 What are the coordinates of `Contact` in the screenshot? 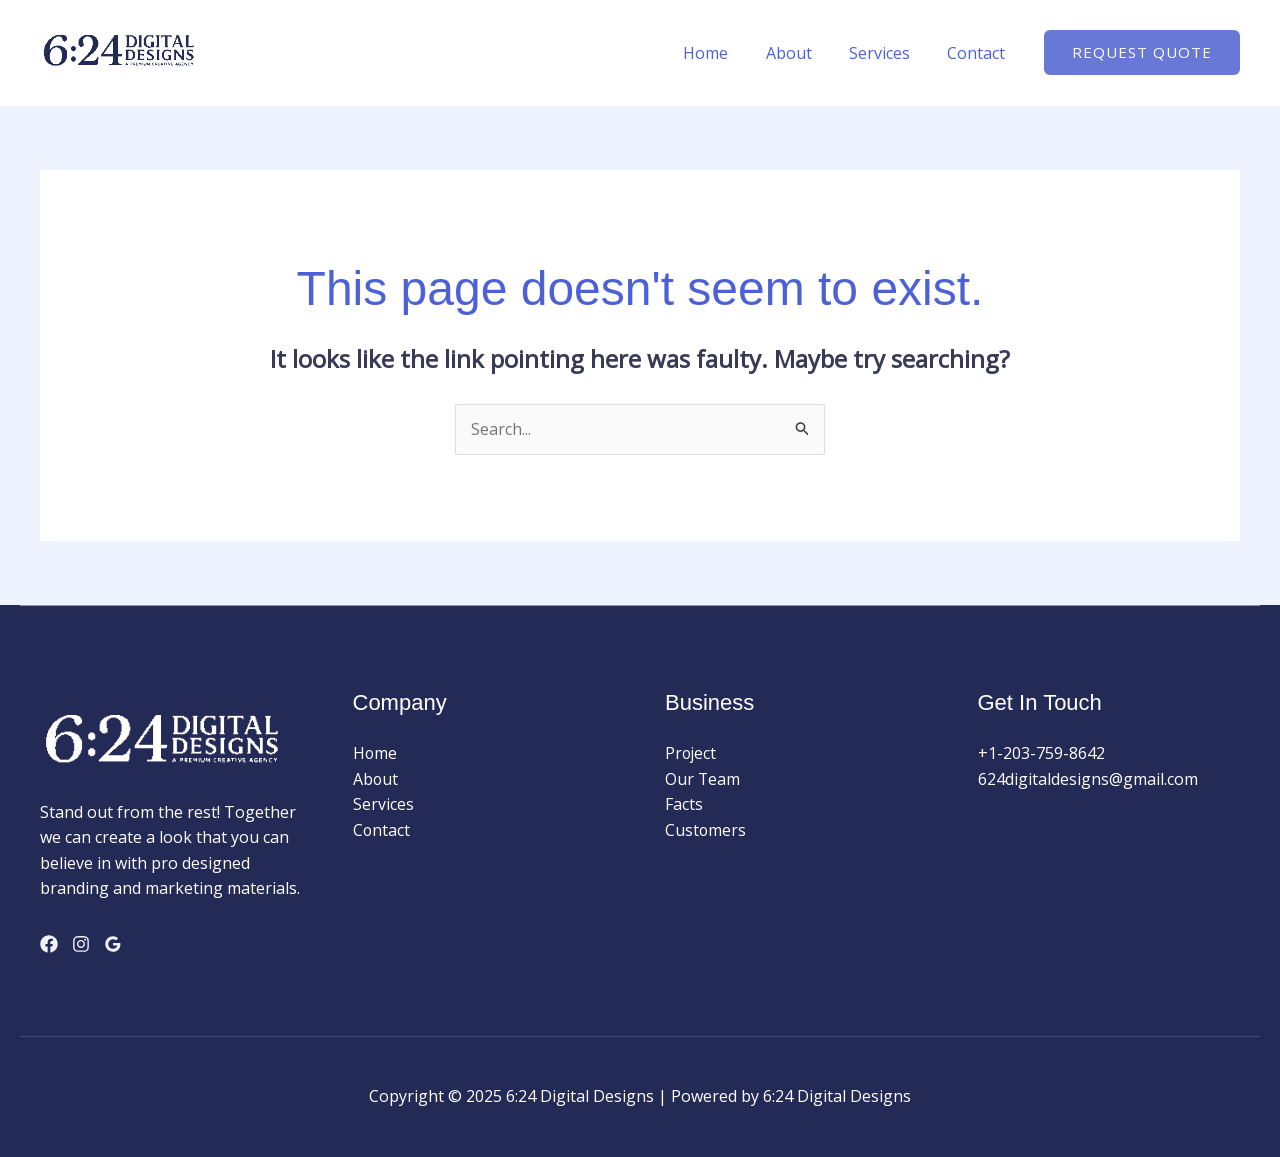 It's located at (979, 53).